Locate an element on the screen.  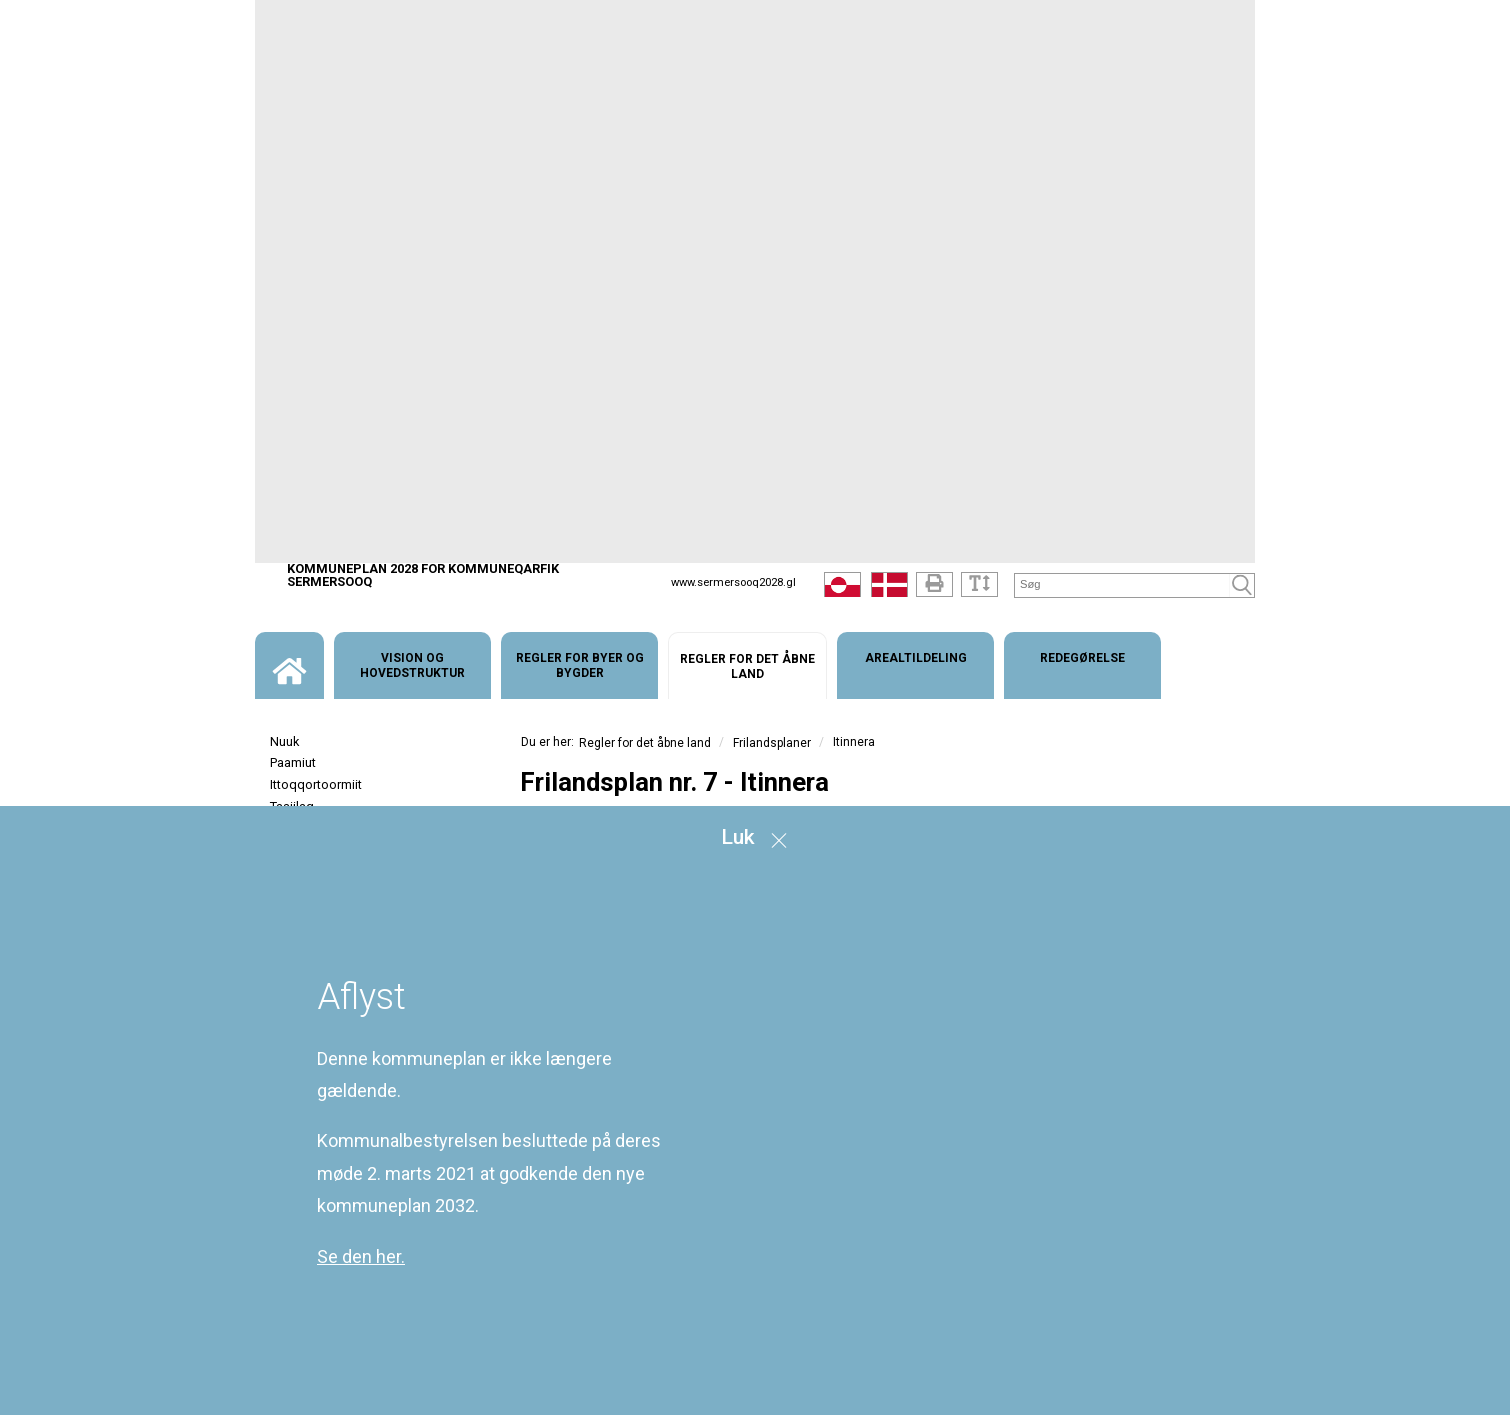
Nuuk is located at coordinates (284, 741).